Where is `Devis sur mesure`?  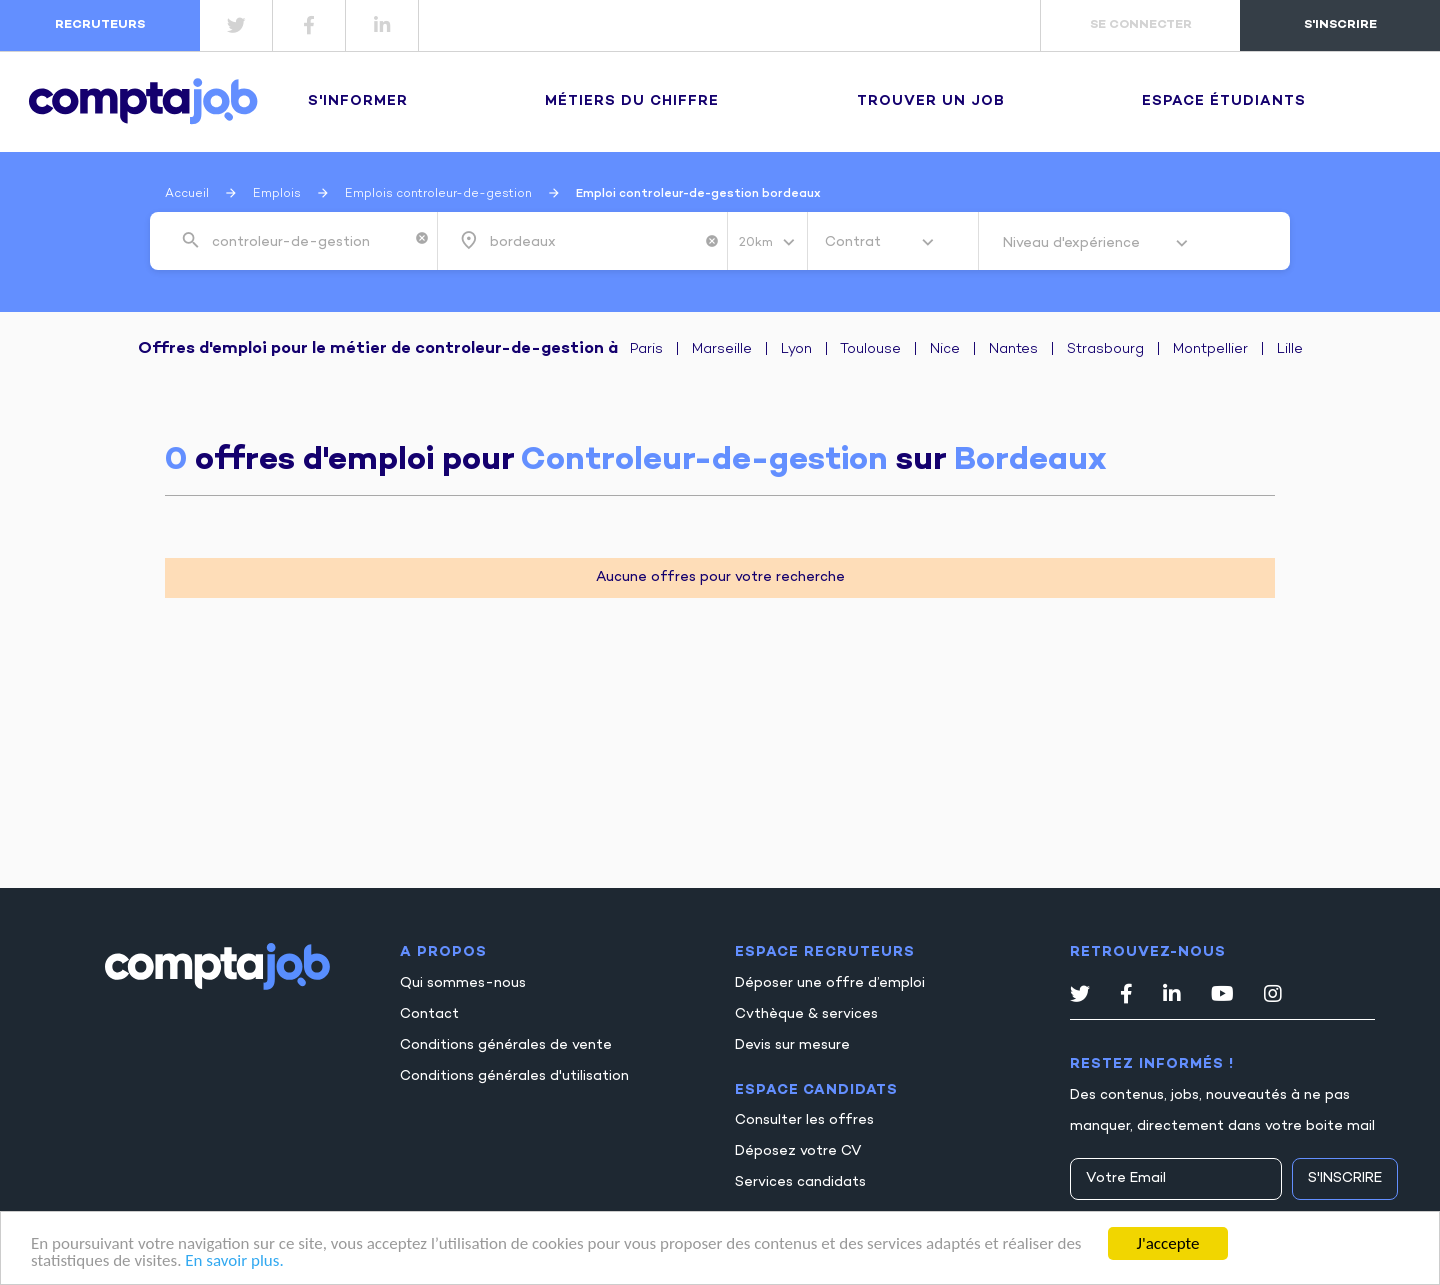 Devis sur mesure is located at coordinates (792, 1045).